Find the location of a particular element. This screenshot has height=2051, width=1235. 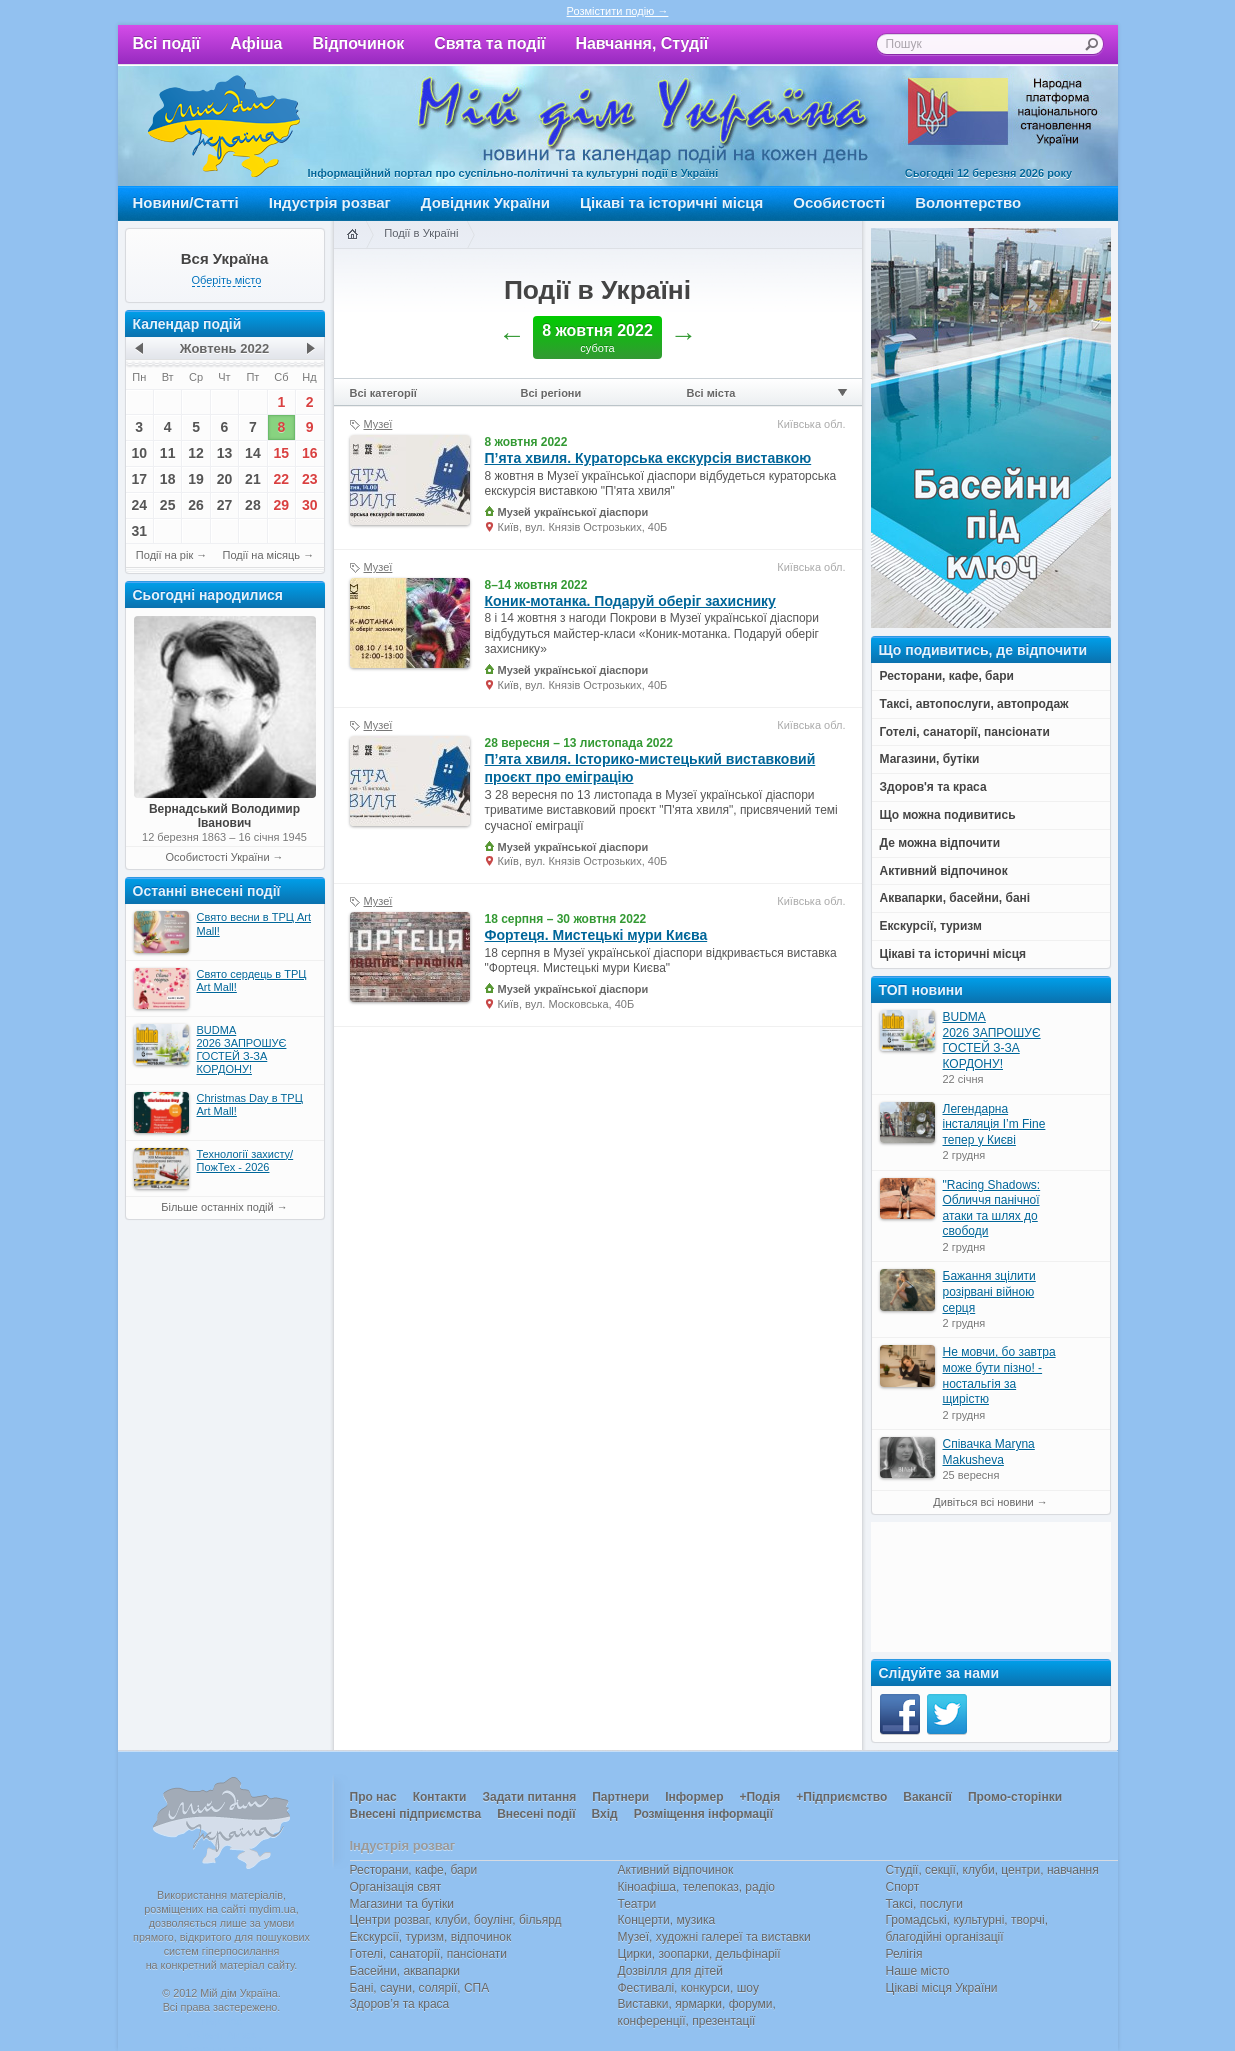

Особистості is located at coordinates (839, 202).